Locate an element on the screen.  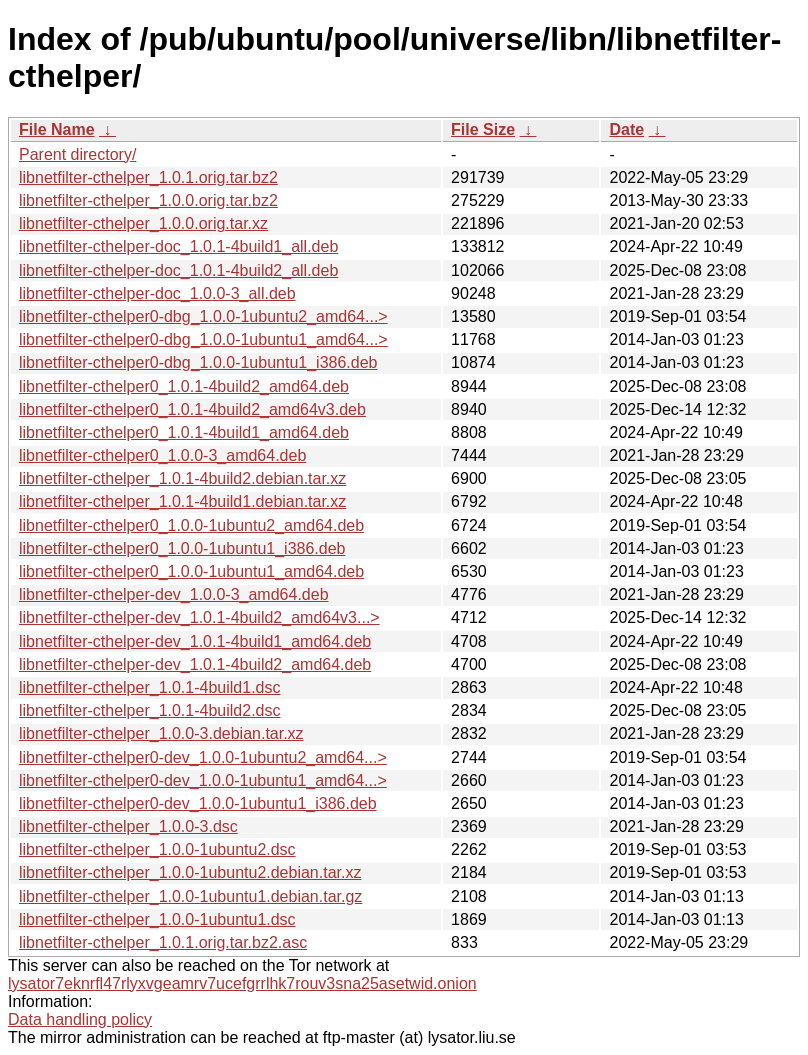
libnetfilter-cthelper0_1.0.0-1ubuntu2_amd64.deb is located at coordinates (191, 525).